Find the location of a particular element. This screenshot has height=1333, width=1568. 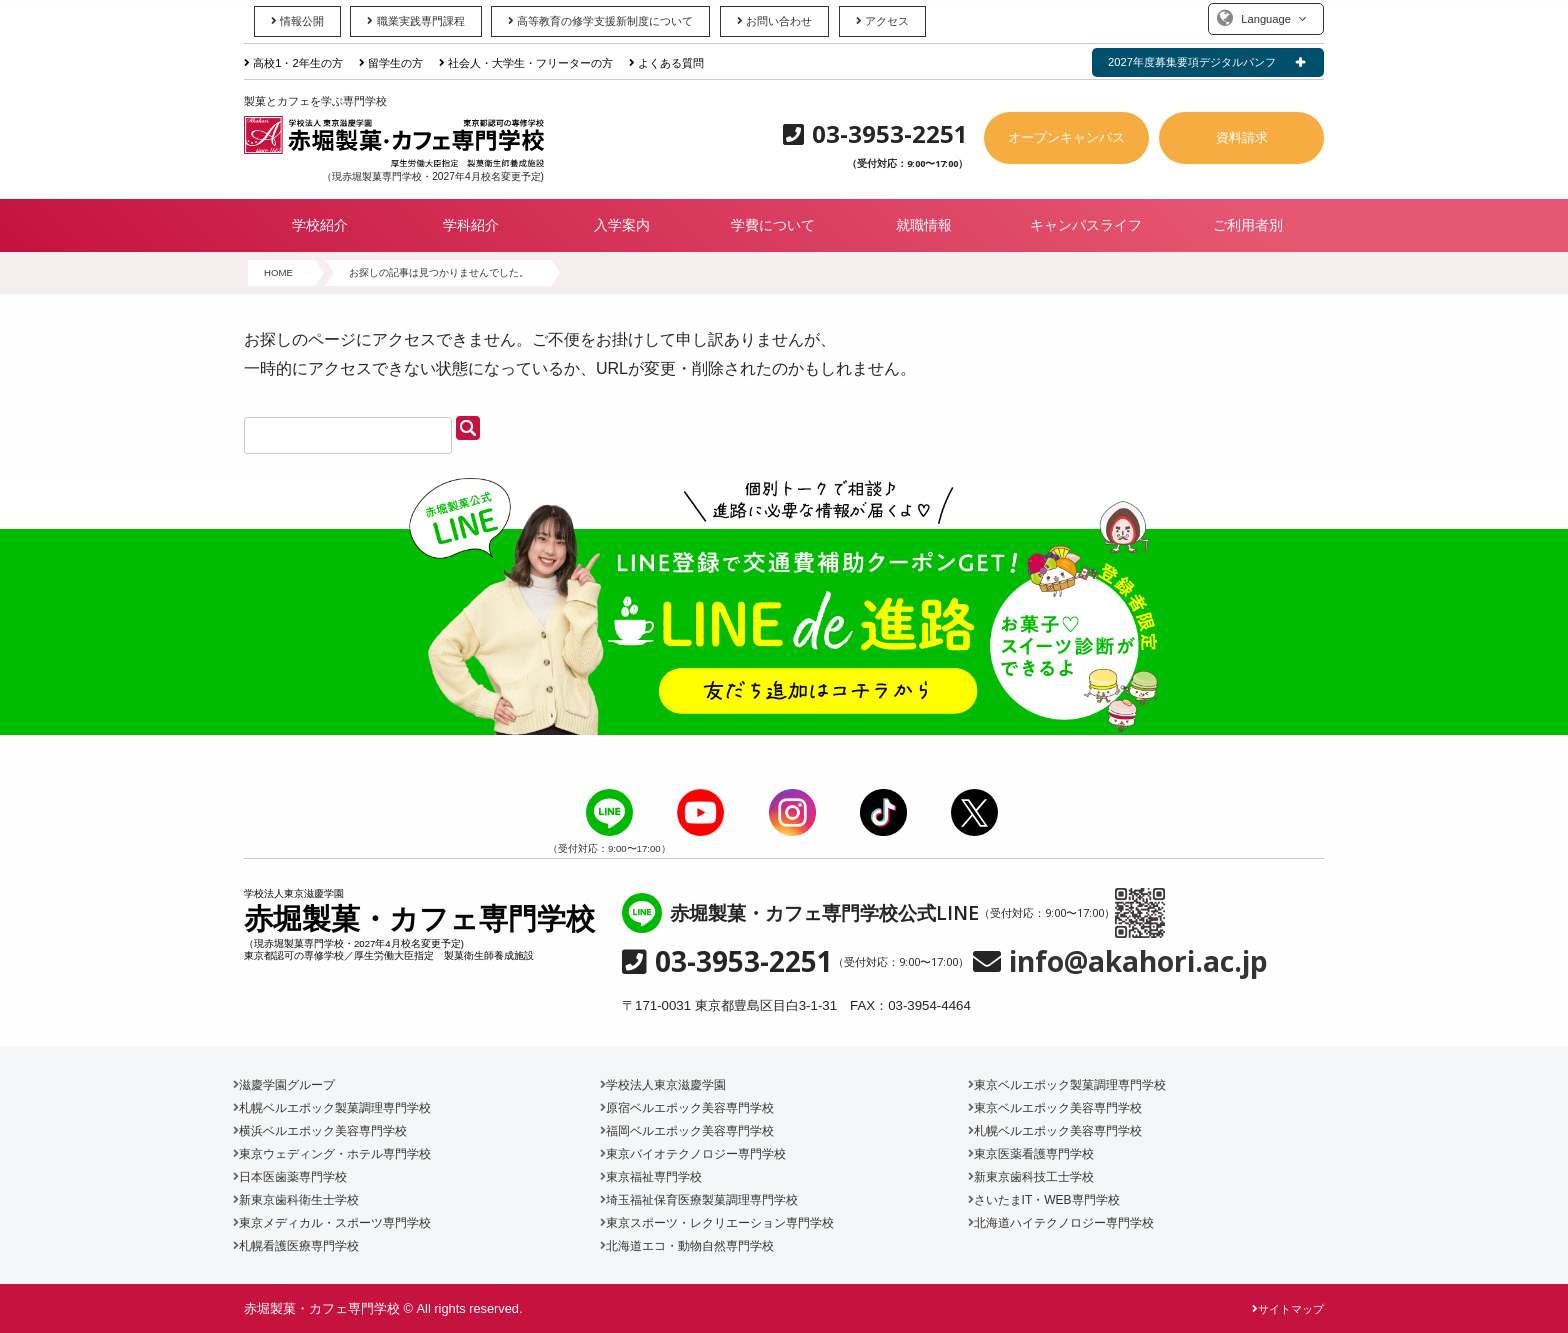

高等教育の修学支援新制度について is located at coordinates (600, 21).